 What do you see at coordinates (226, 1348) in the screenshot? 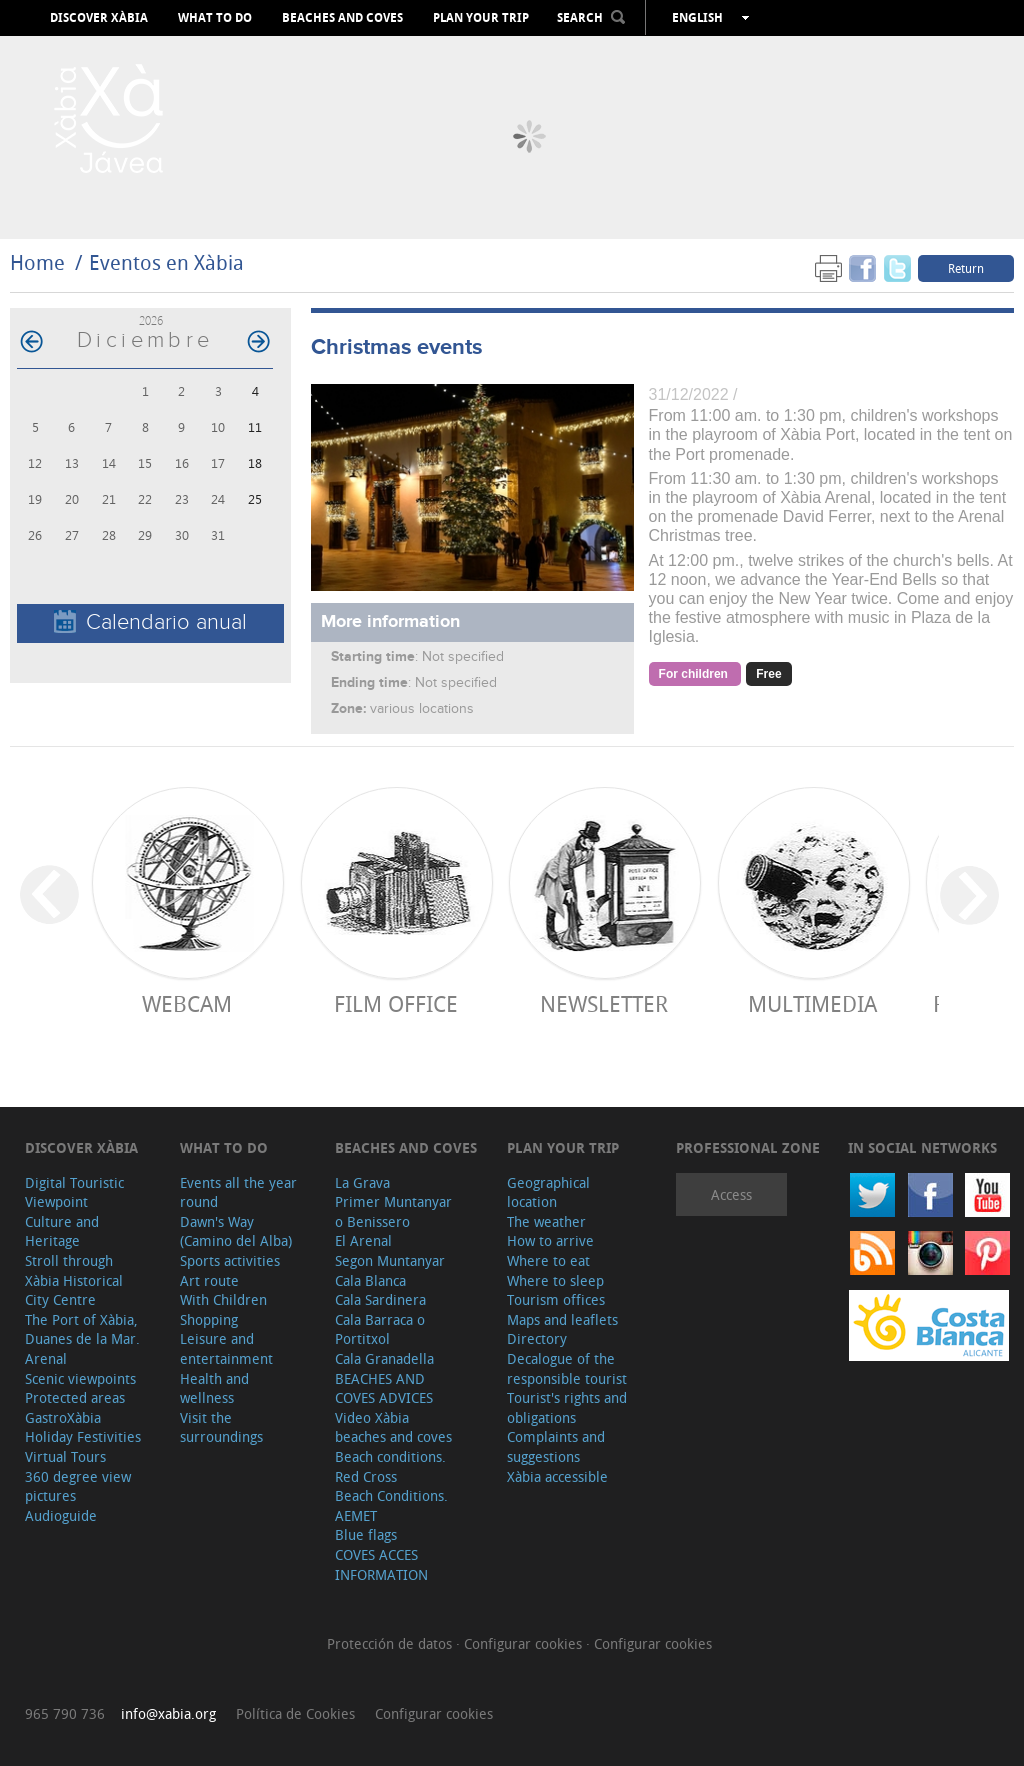
I see `Leisure and entertainment` at bounding box center [226, 1348].